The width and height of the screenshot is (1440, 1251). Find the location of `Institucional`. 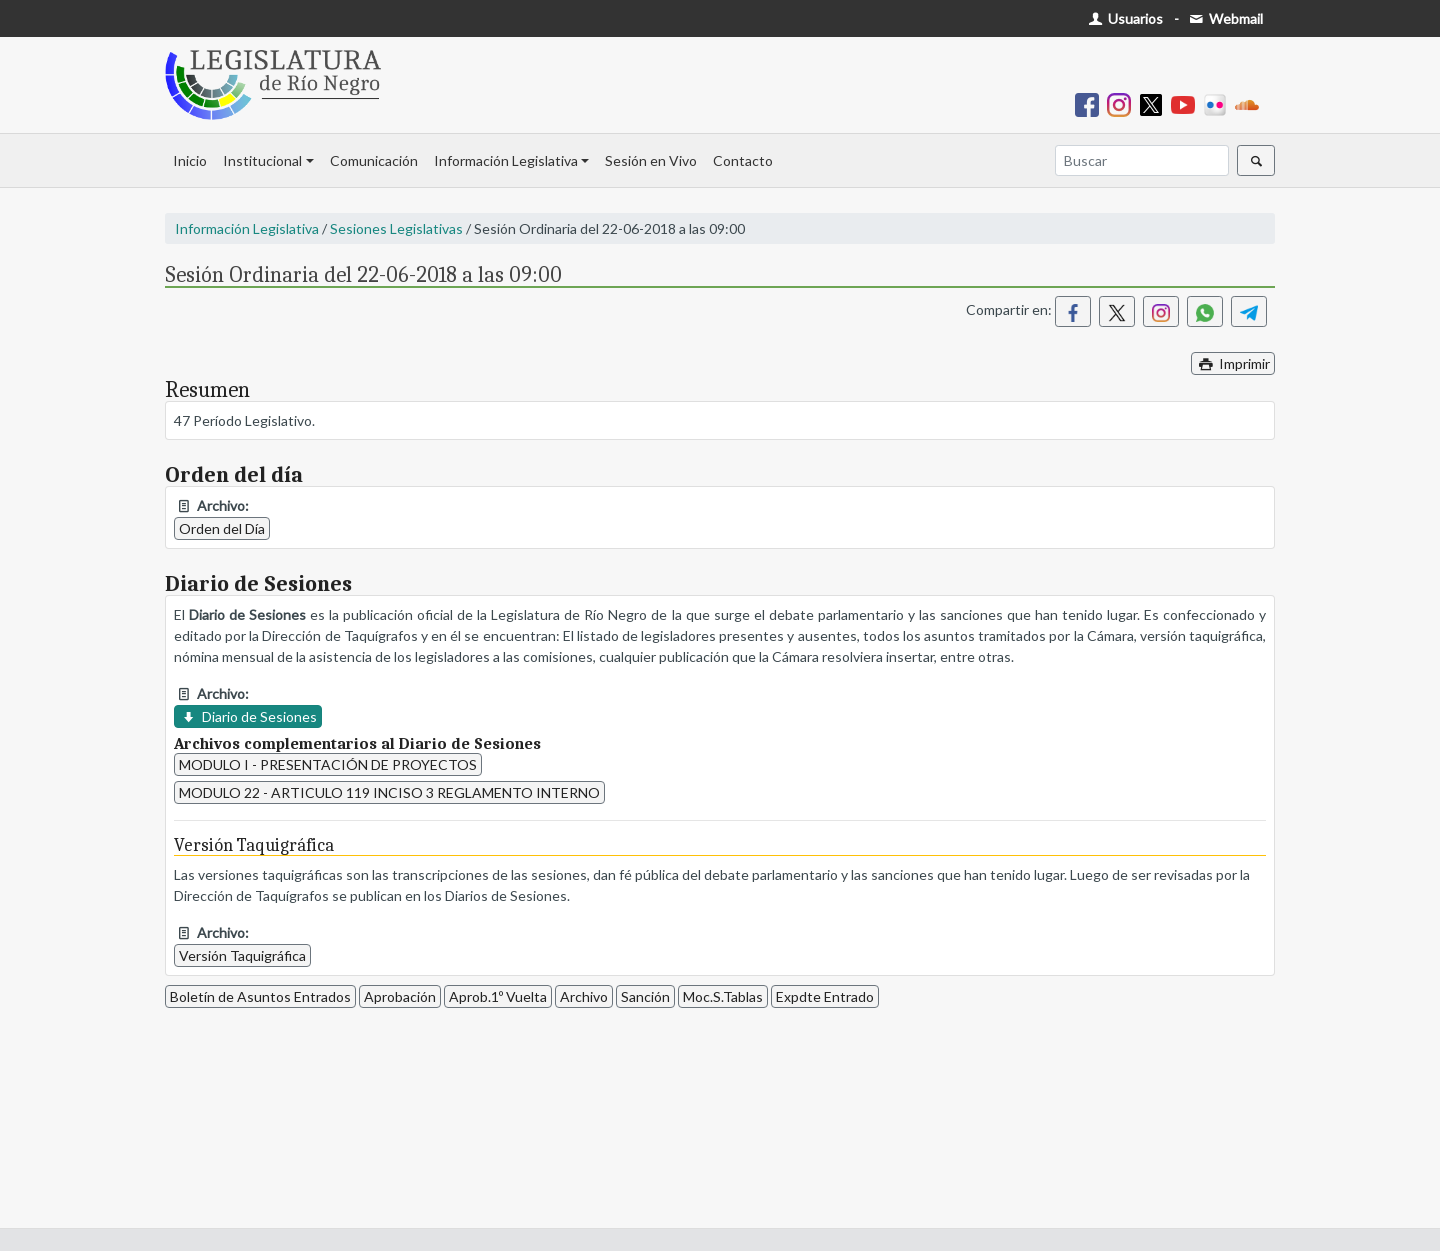

Institucional is located at coordinates (262, 160).